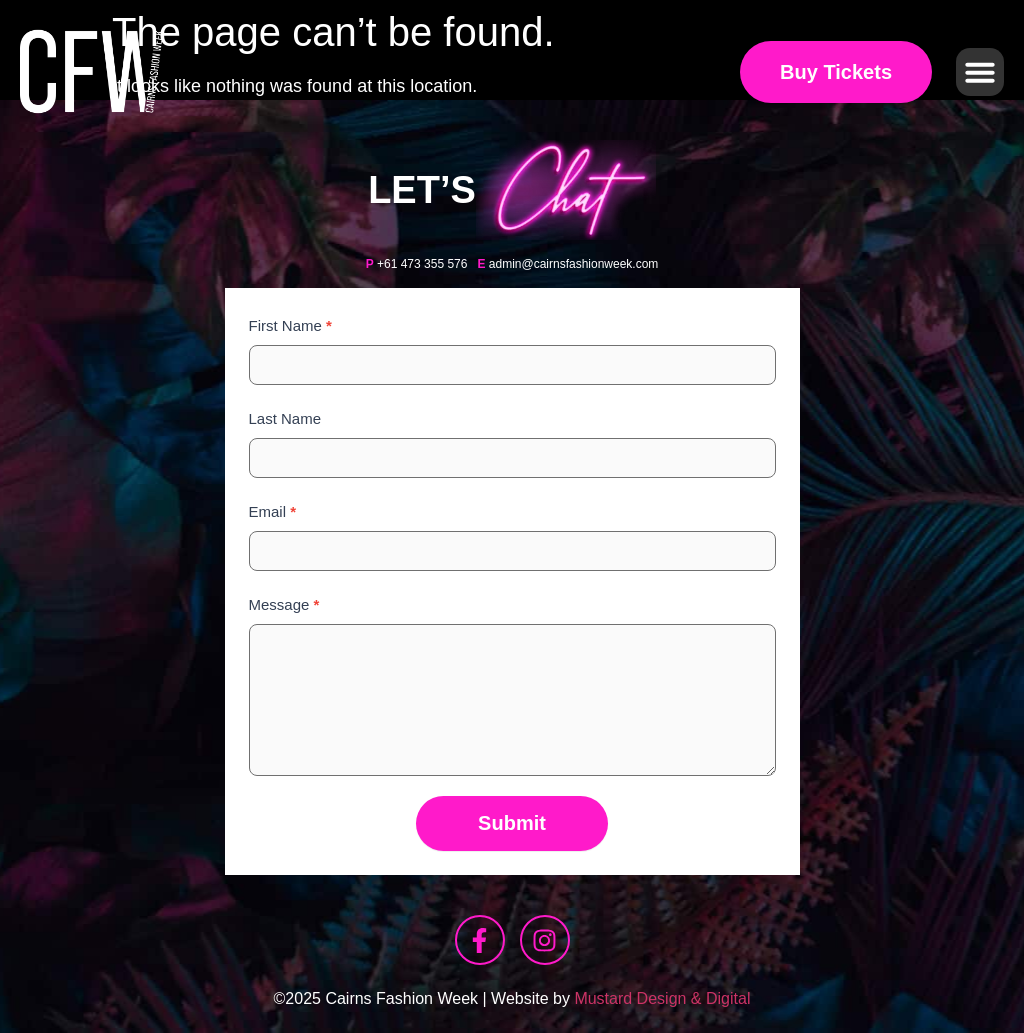 This screenshot has height=1033, width=1024. Describe the element at coordinates (290, 325) in the screenshot. I see `First Name` at that location.